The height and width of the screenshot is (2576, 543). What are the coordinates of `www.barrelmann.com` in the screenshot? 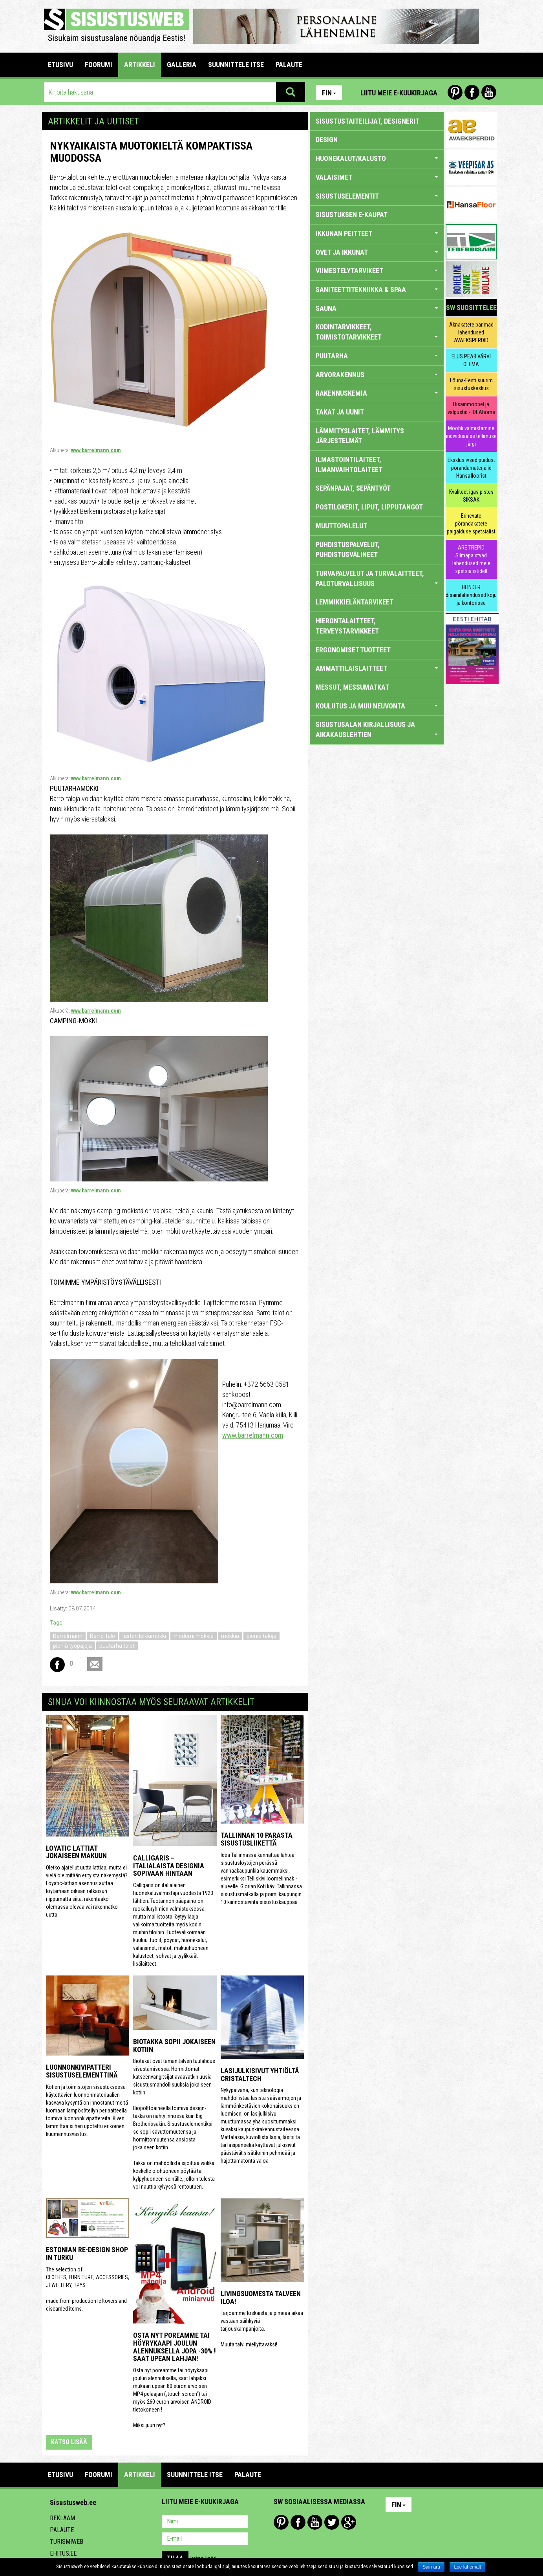 It's located at (96, 450).